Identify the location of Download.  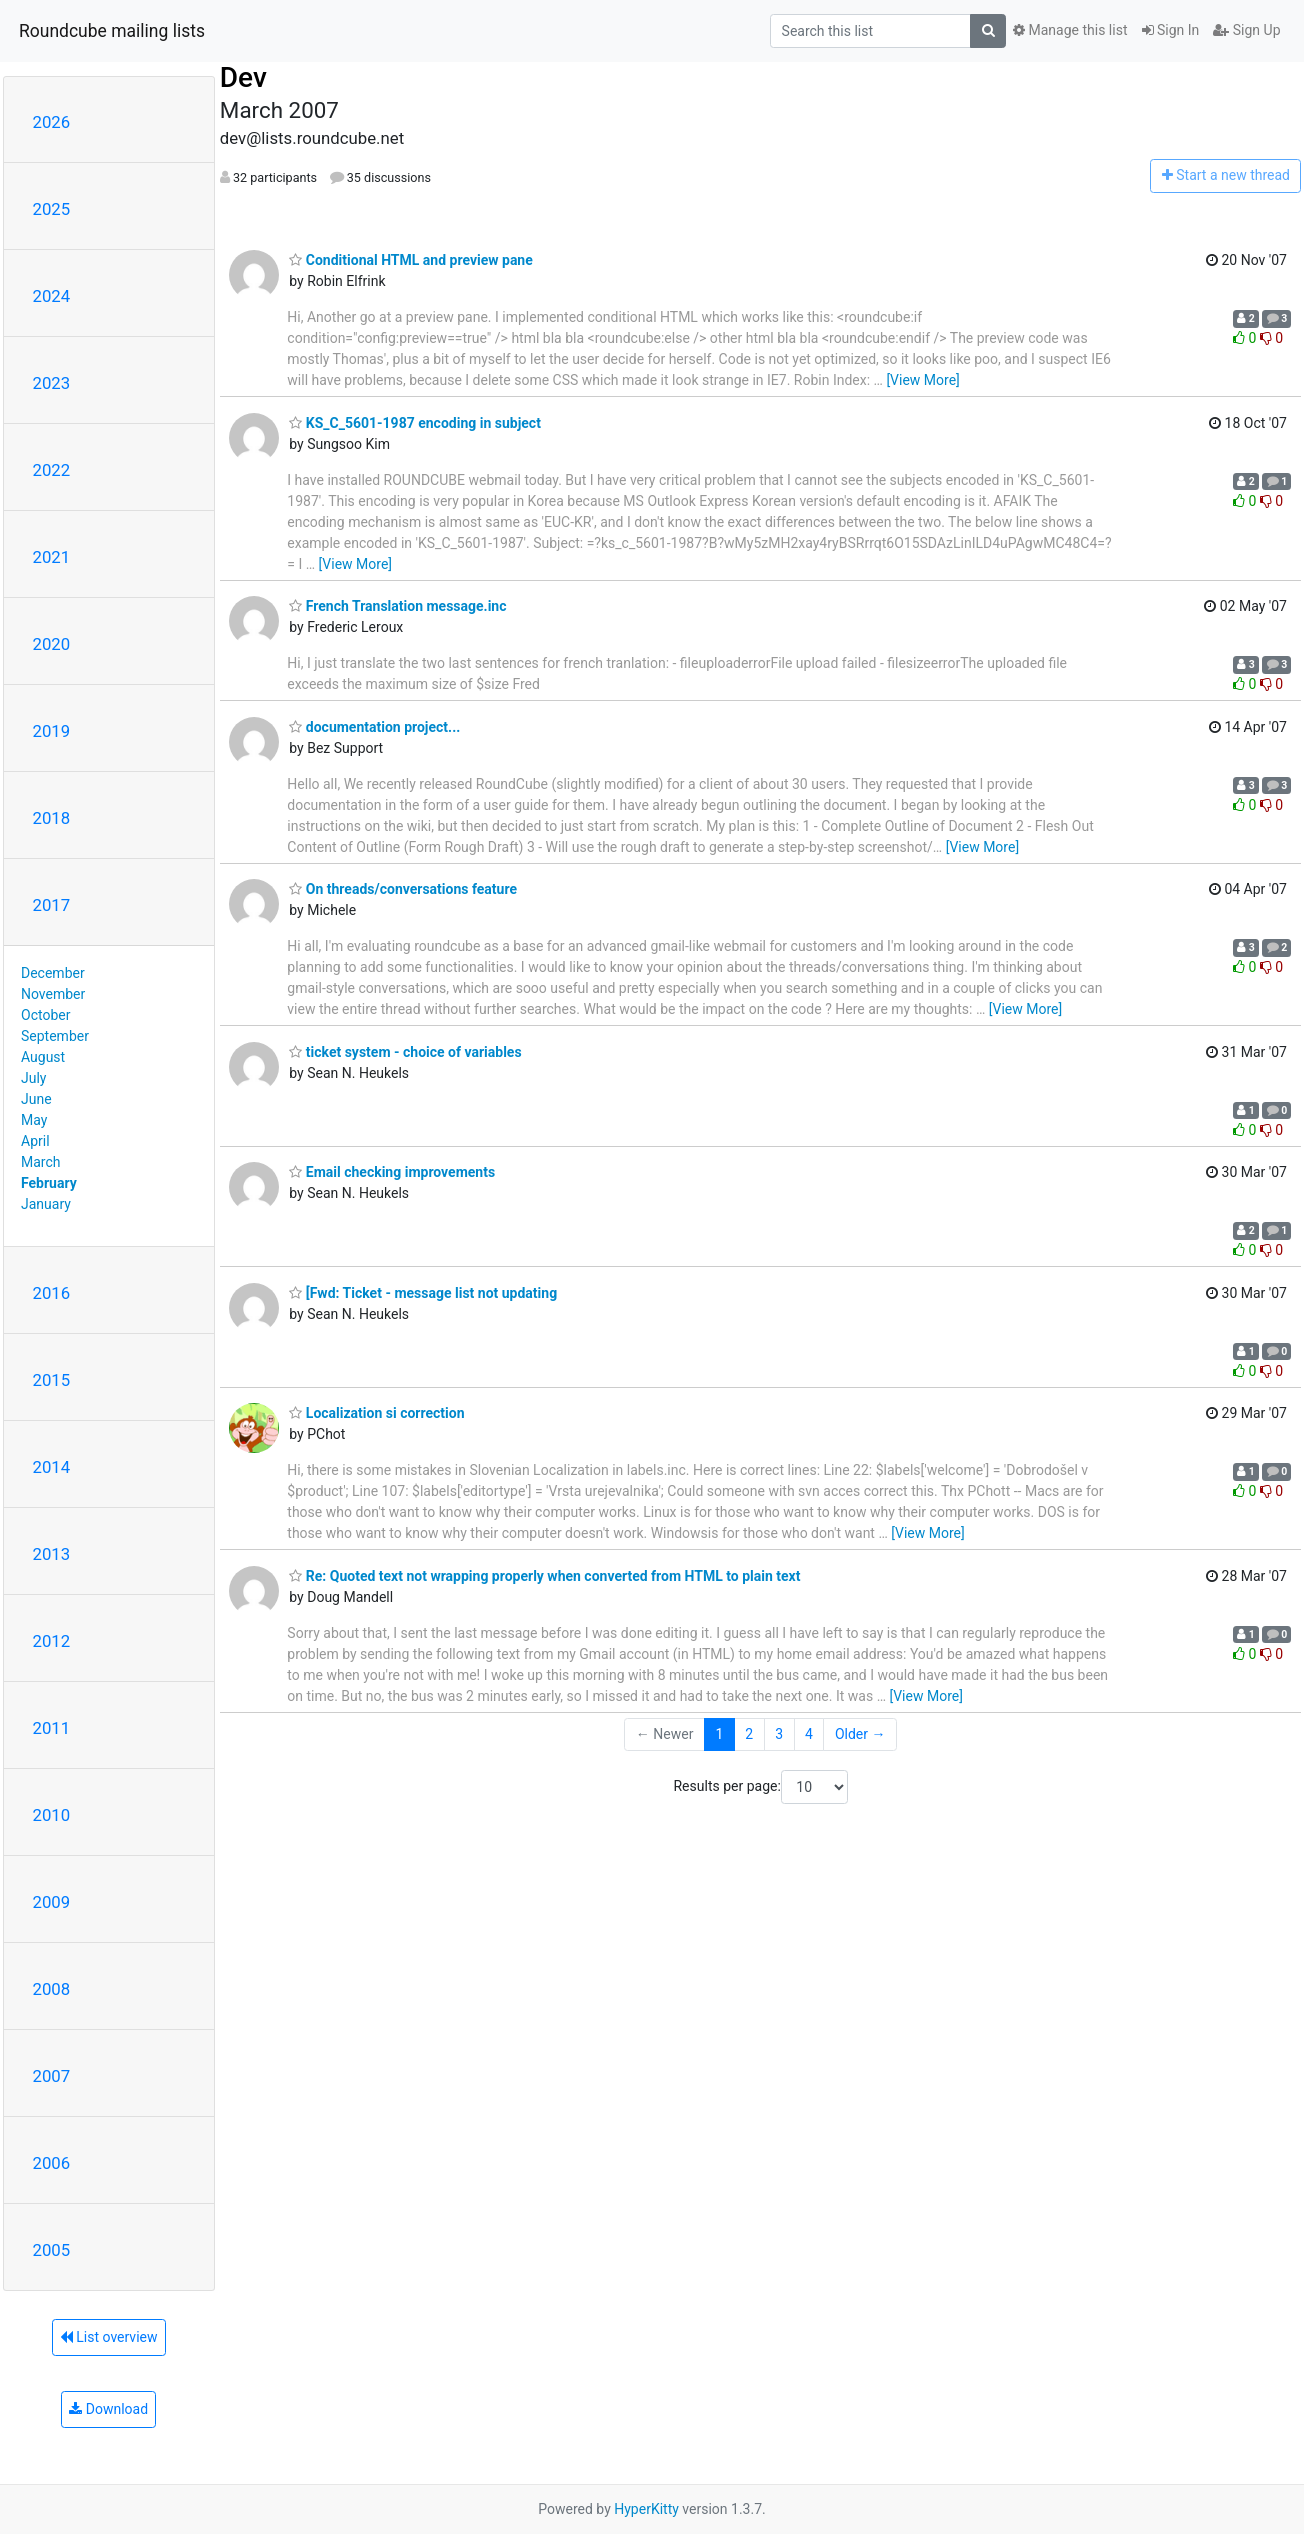
(108, 2409).